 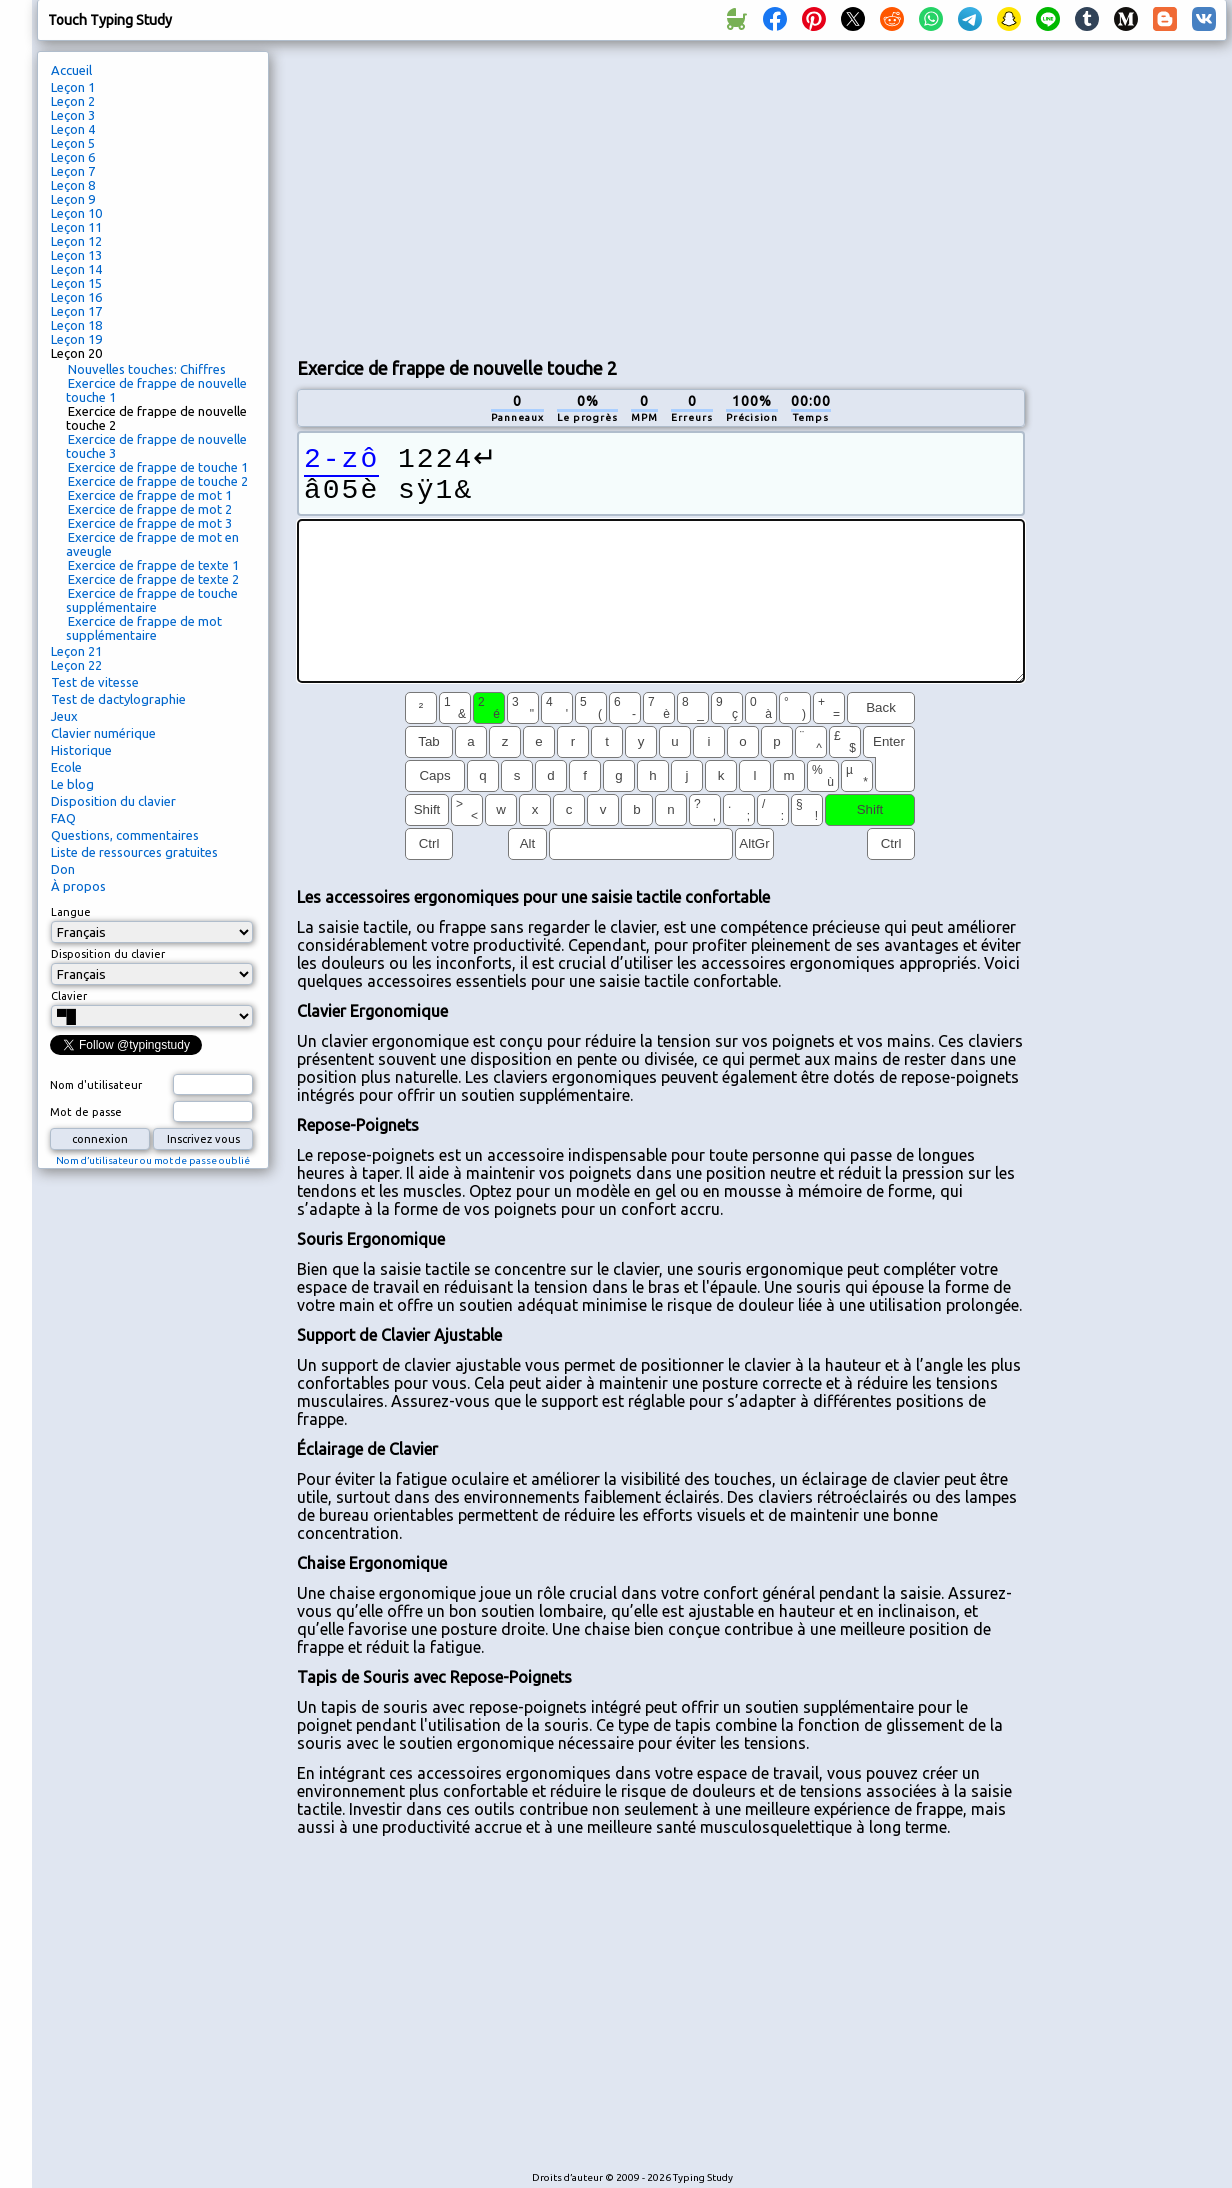 What do you see at coordinates (76, 283) in the screenshot?
I see `Leçon 15` at bounding box center [76, 283].